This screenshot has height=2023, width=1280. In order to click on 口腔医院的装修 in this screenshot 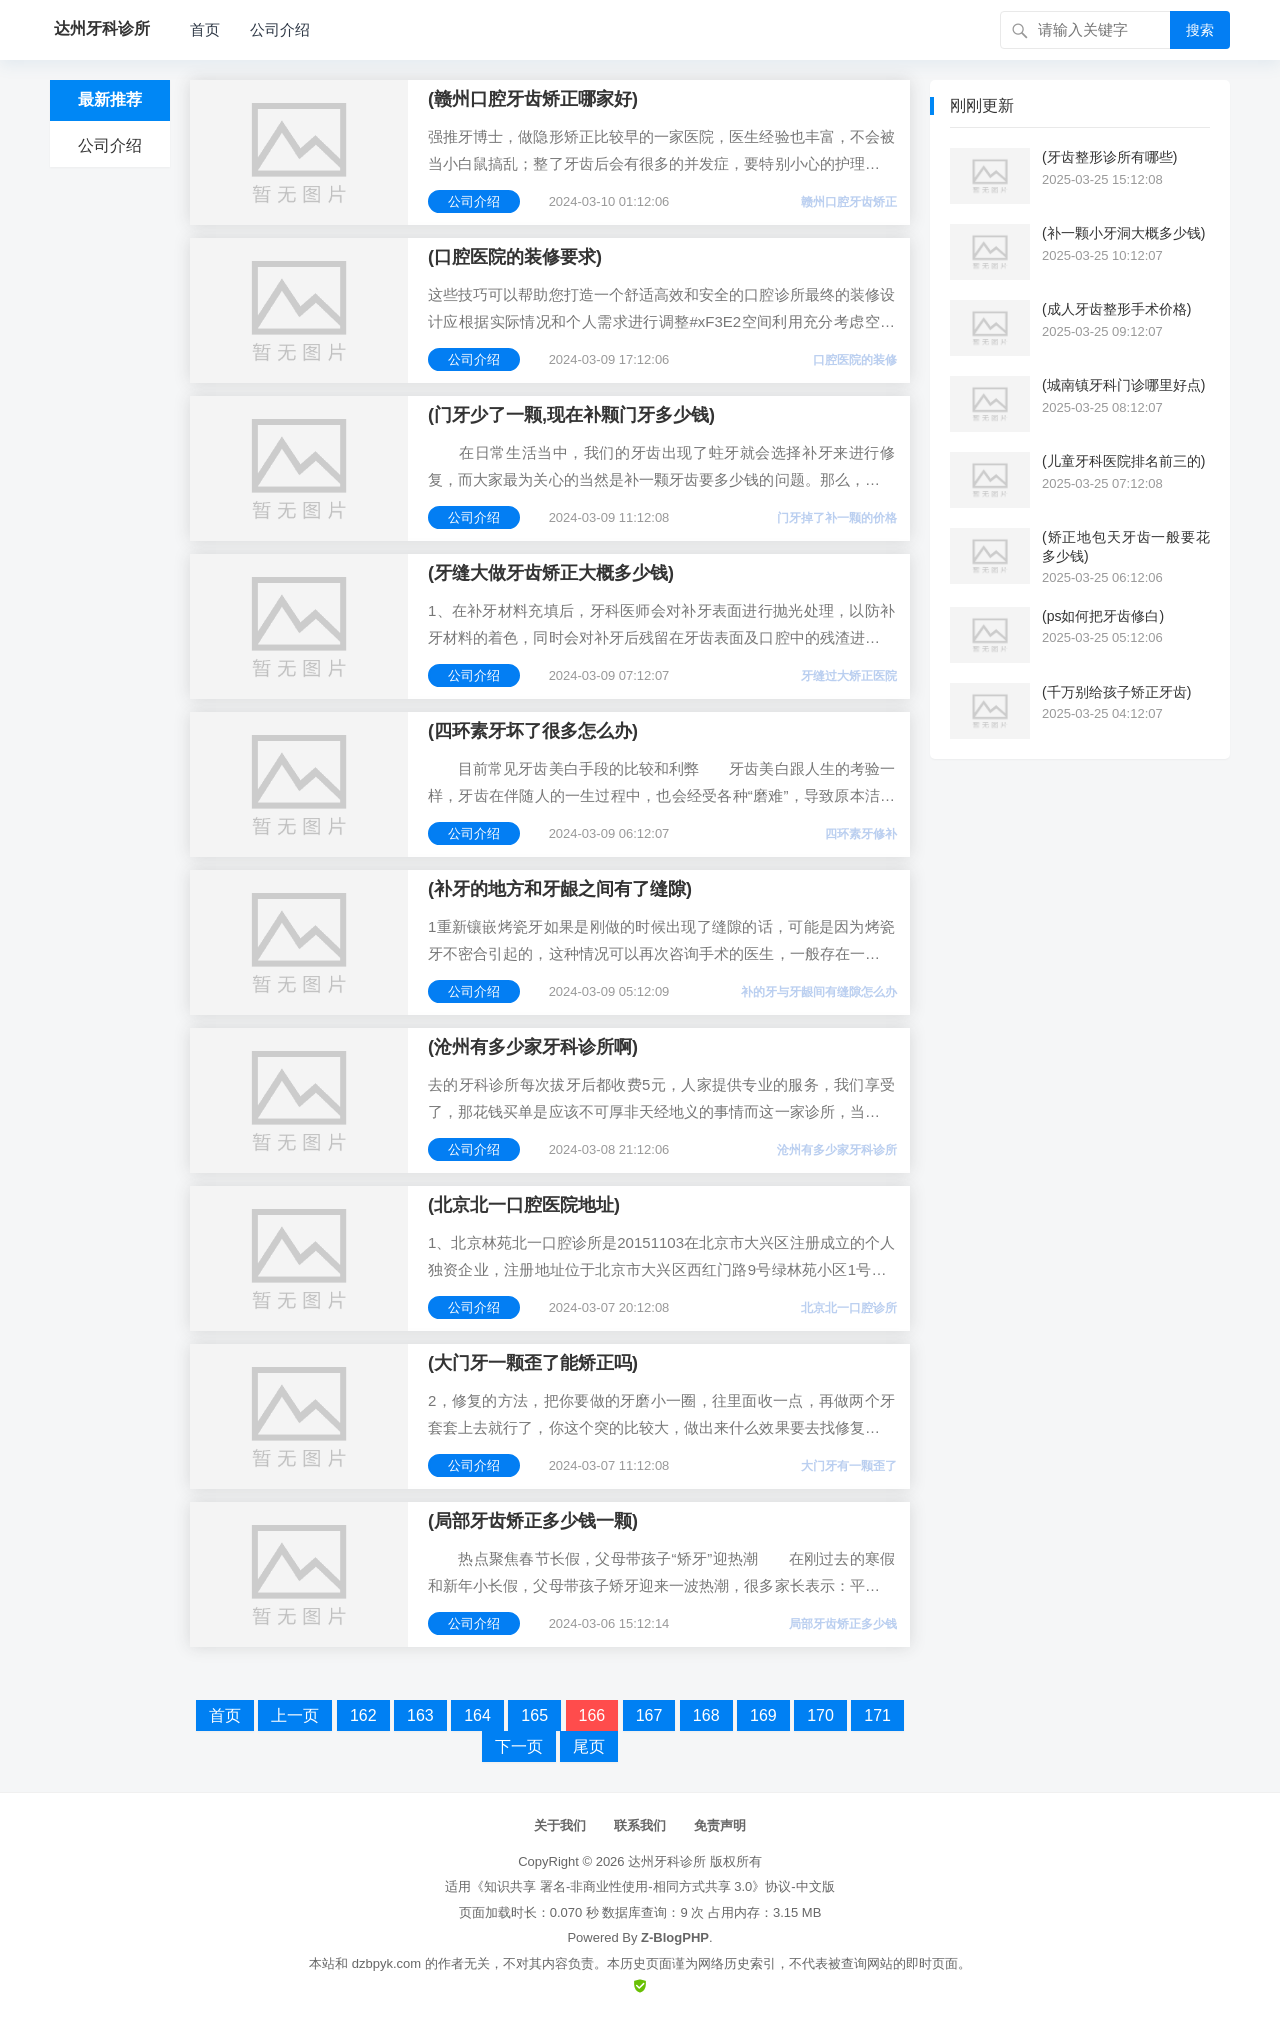, I will do `click(855, 360)`.